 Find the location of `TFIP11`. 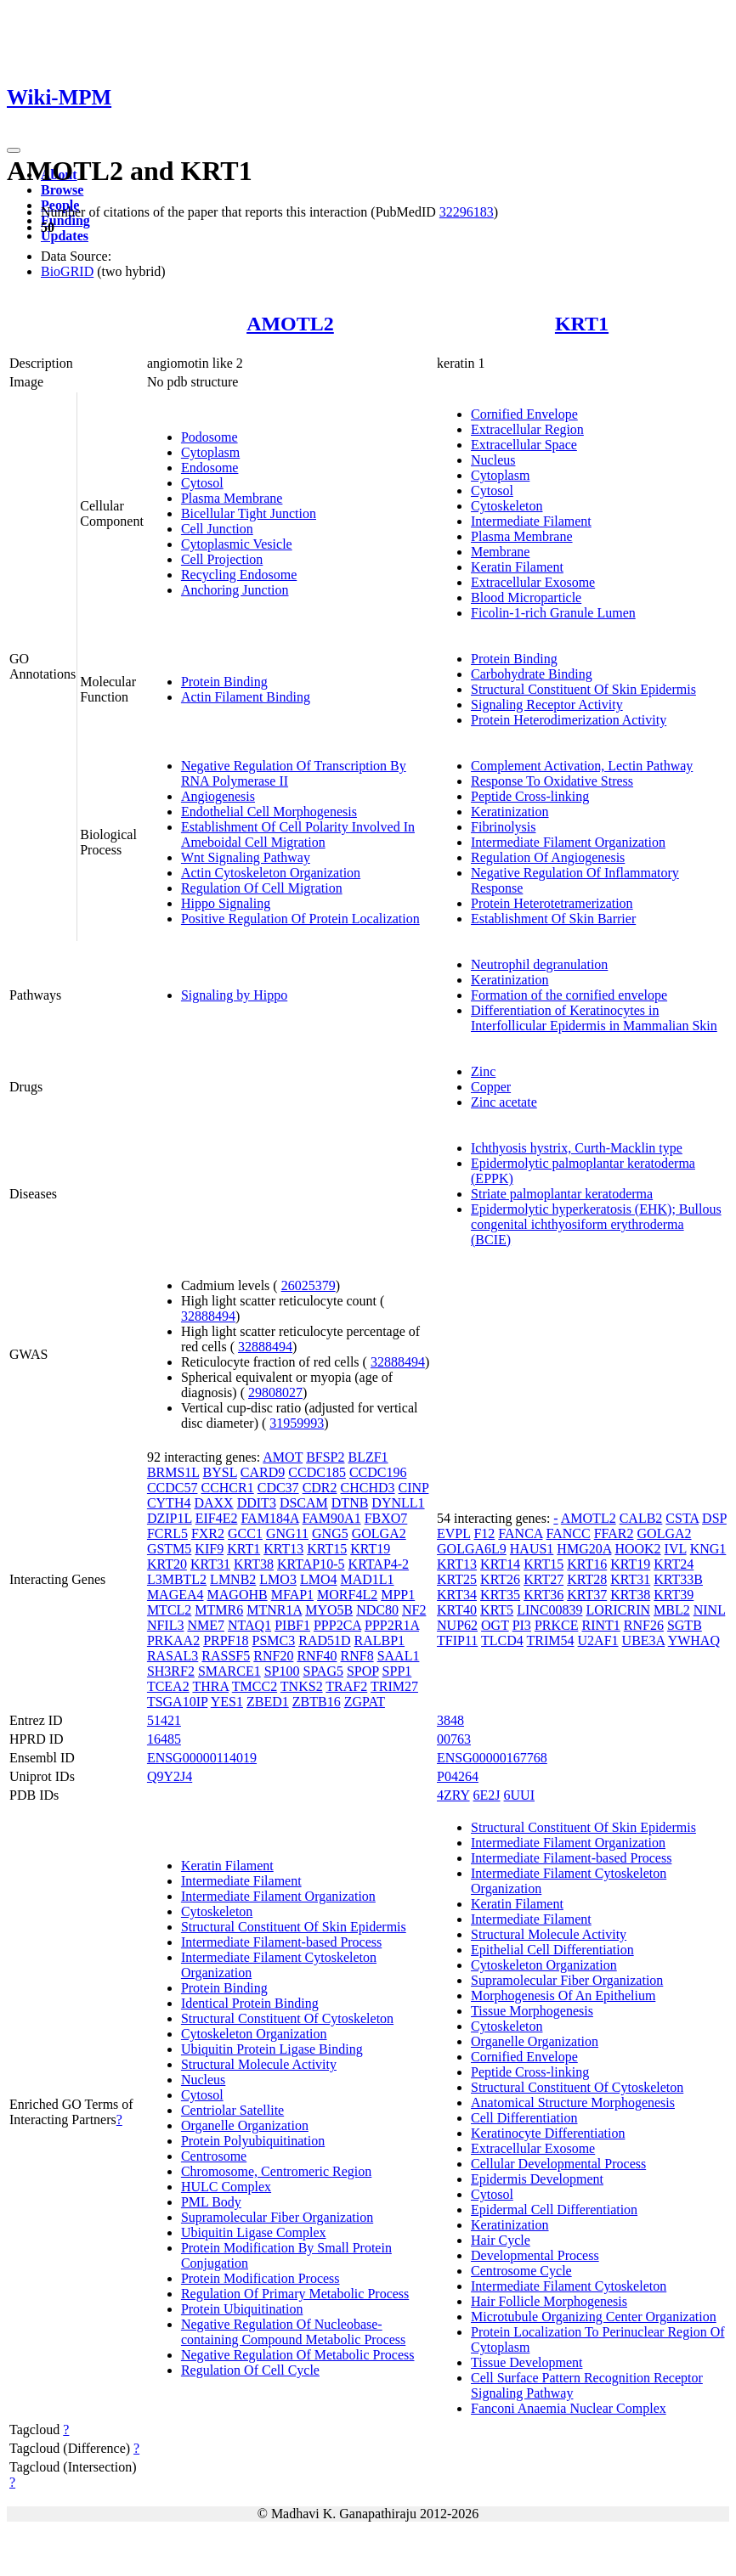

TFIP11 is located at coordinates (457, 1640).